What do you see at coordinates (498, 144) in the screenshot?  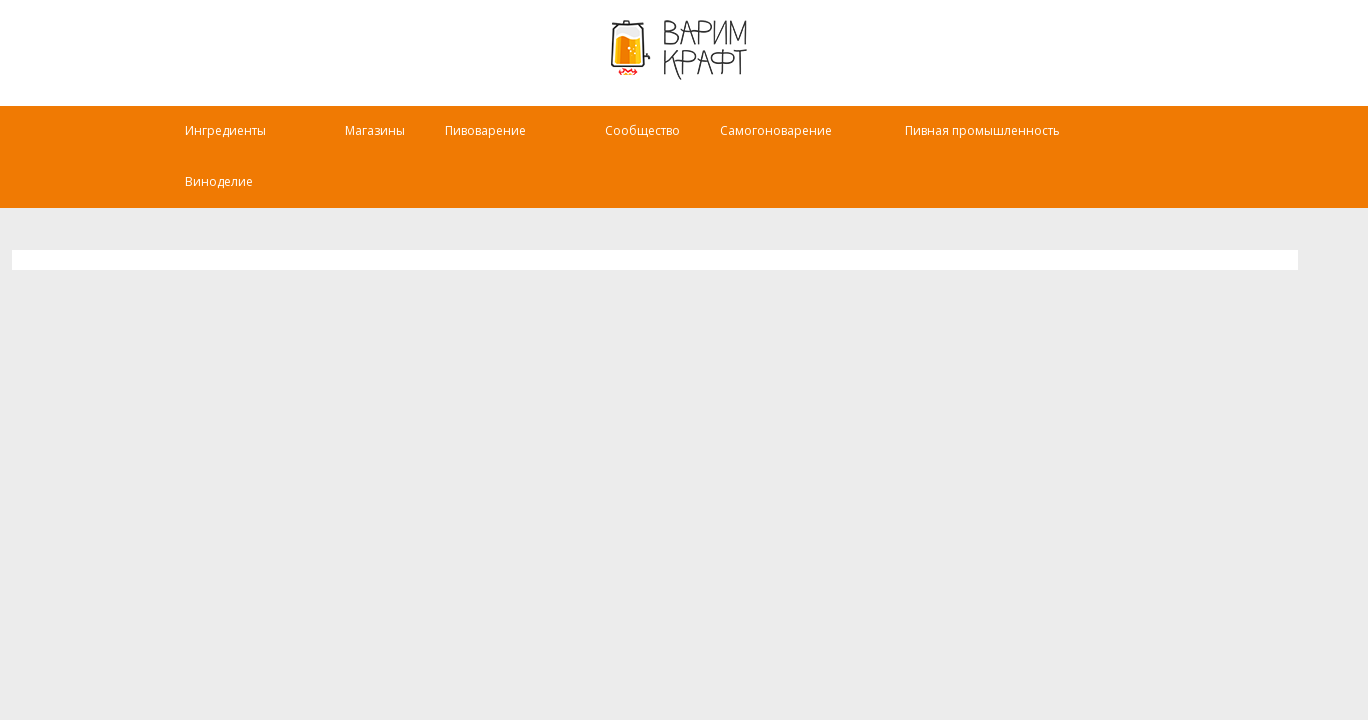 I see `Пивоварение` at bounding box center [498, 144].